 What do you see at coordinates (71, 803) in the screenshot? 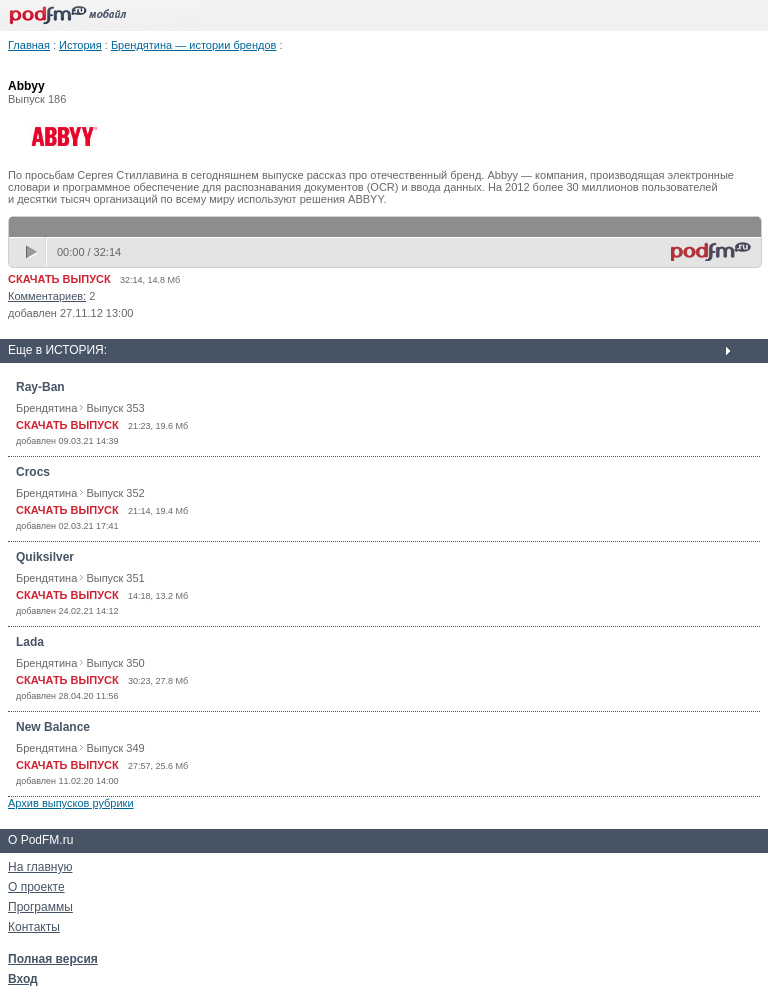
I see `Архив выпусков рубрики` at bounding box center [71, 803].